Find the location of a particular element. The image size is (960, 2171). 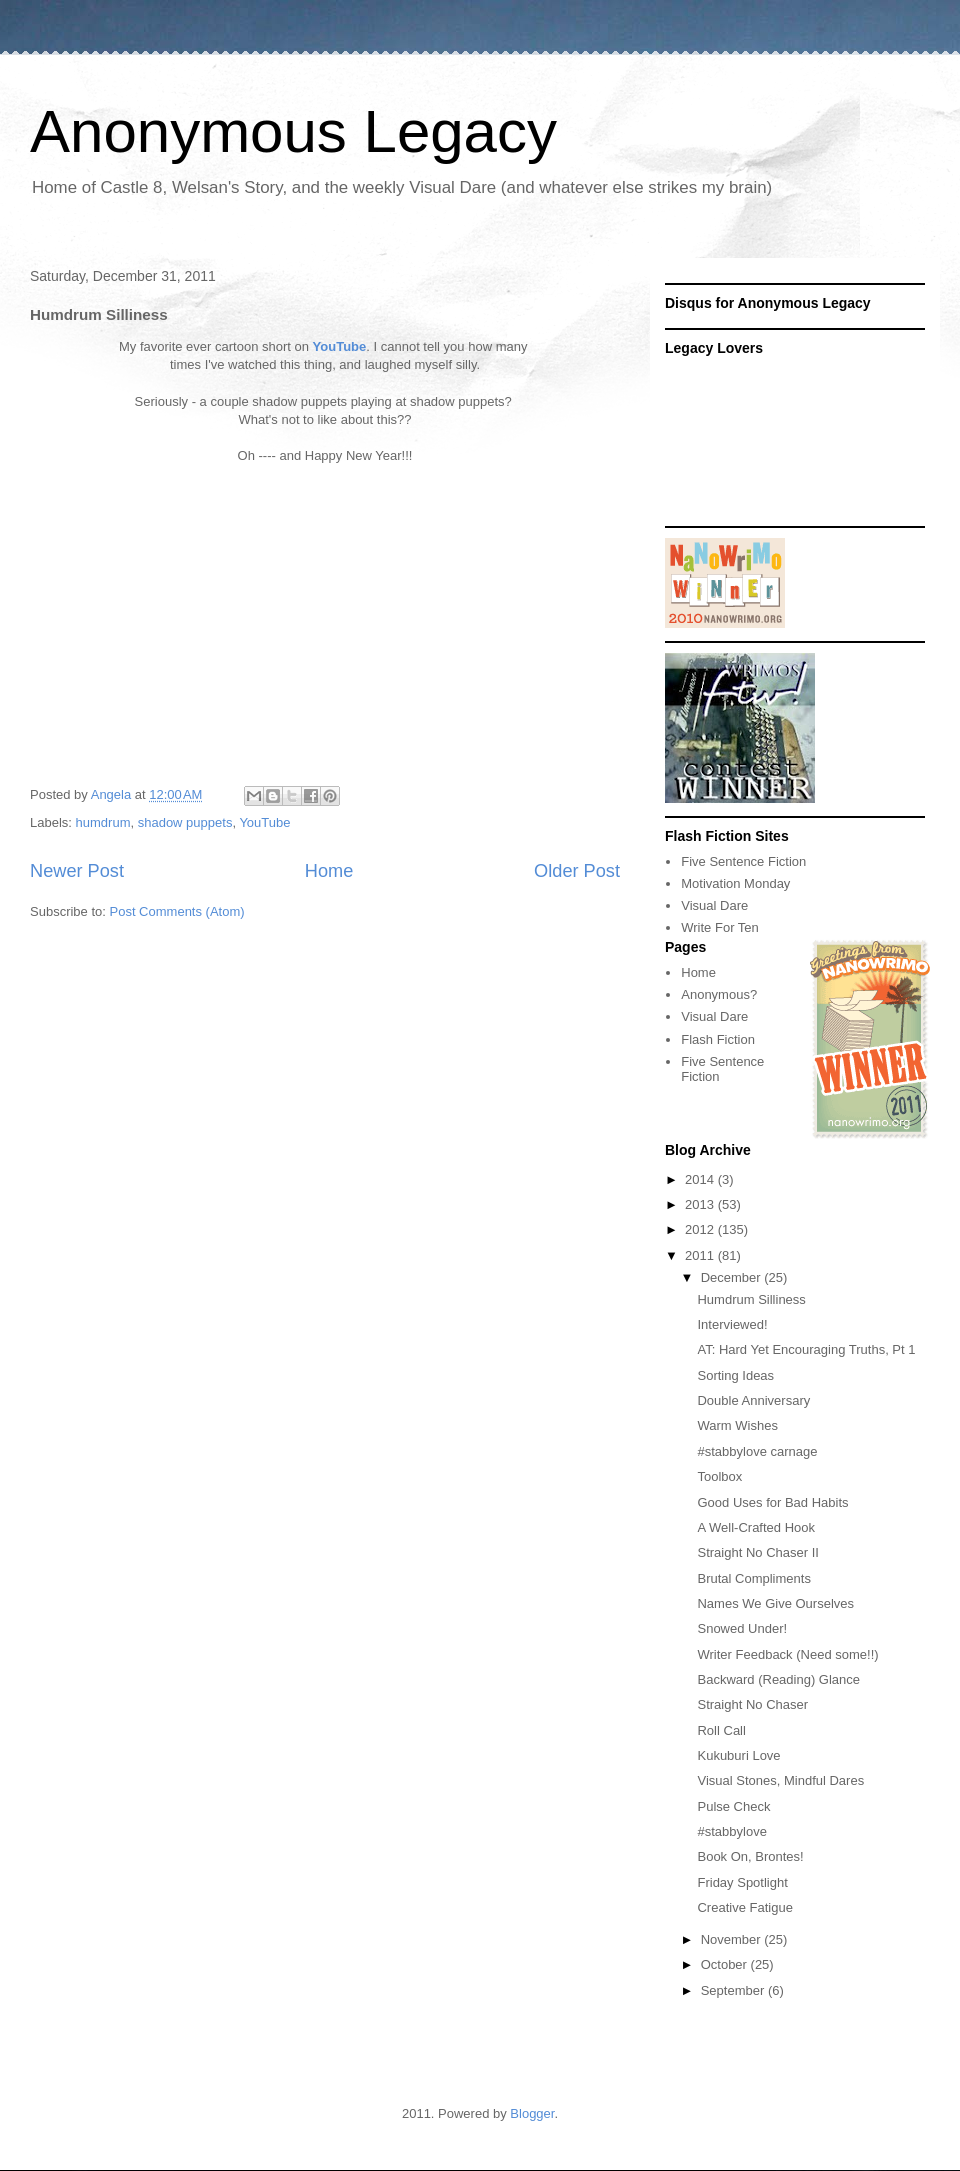

Double Anniversary is located at coordinates (753, 1400).